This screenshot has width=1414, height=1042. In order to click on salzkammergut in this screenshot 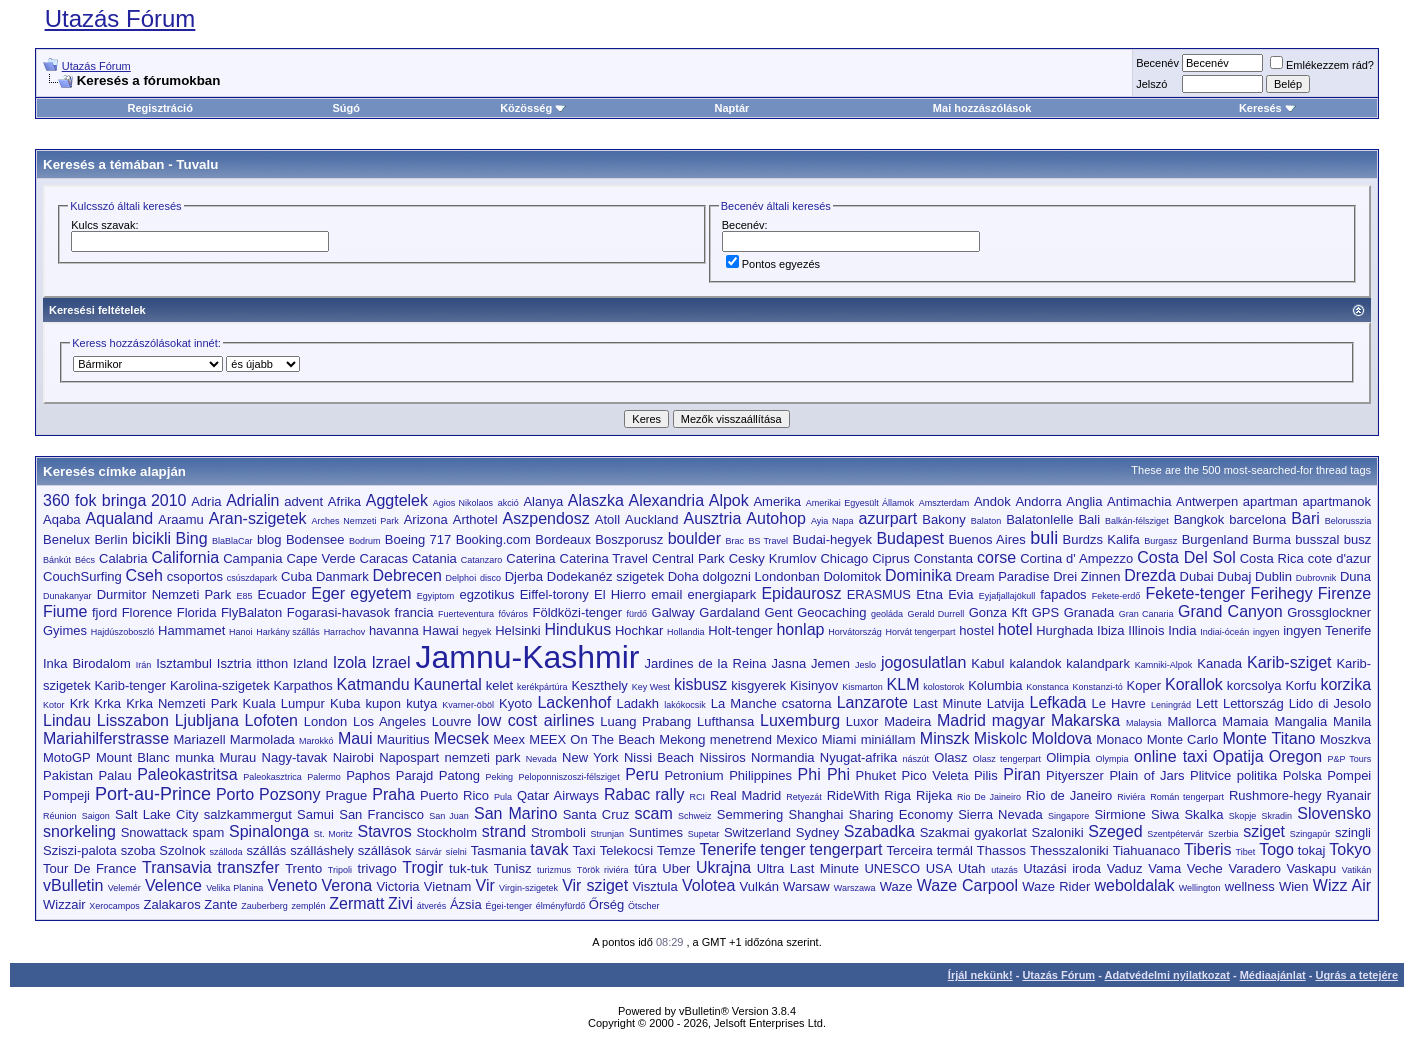, I will do `click(248, 814)`.